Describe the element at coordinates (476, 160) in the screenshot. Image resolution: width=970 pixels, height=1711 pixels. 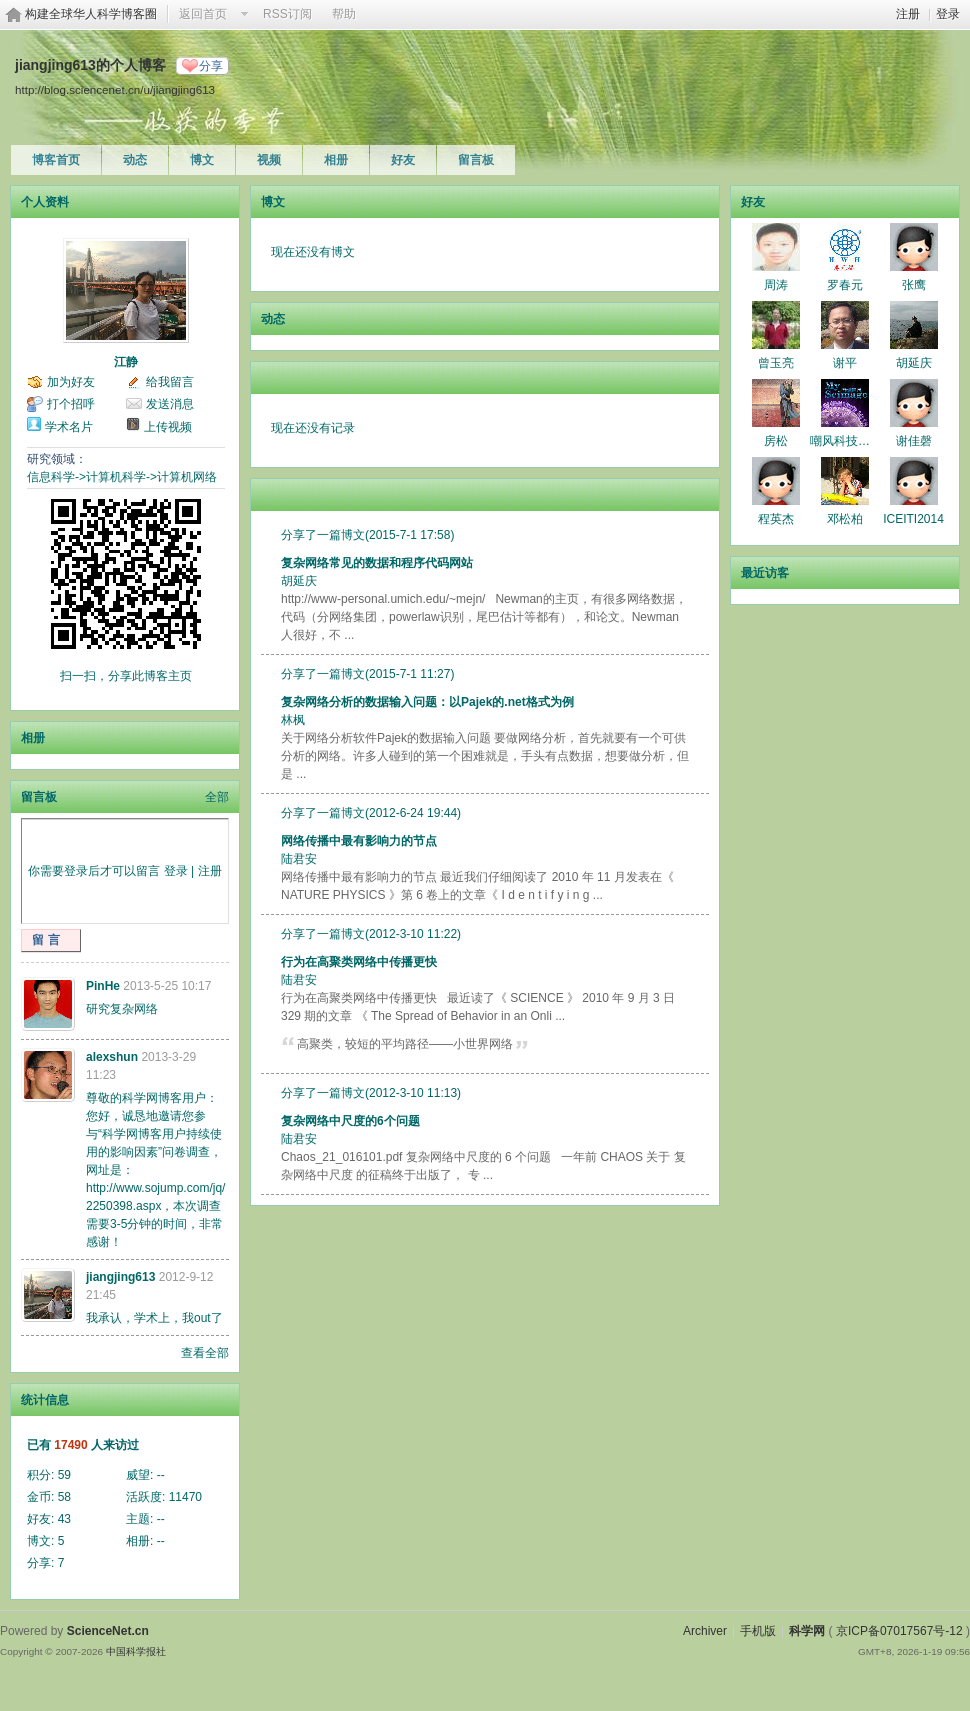
I see `留言板` at that location.